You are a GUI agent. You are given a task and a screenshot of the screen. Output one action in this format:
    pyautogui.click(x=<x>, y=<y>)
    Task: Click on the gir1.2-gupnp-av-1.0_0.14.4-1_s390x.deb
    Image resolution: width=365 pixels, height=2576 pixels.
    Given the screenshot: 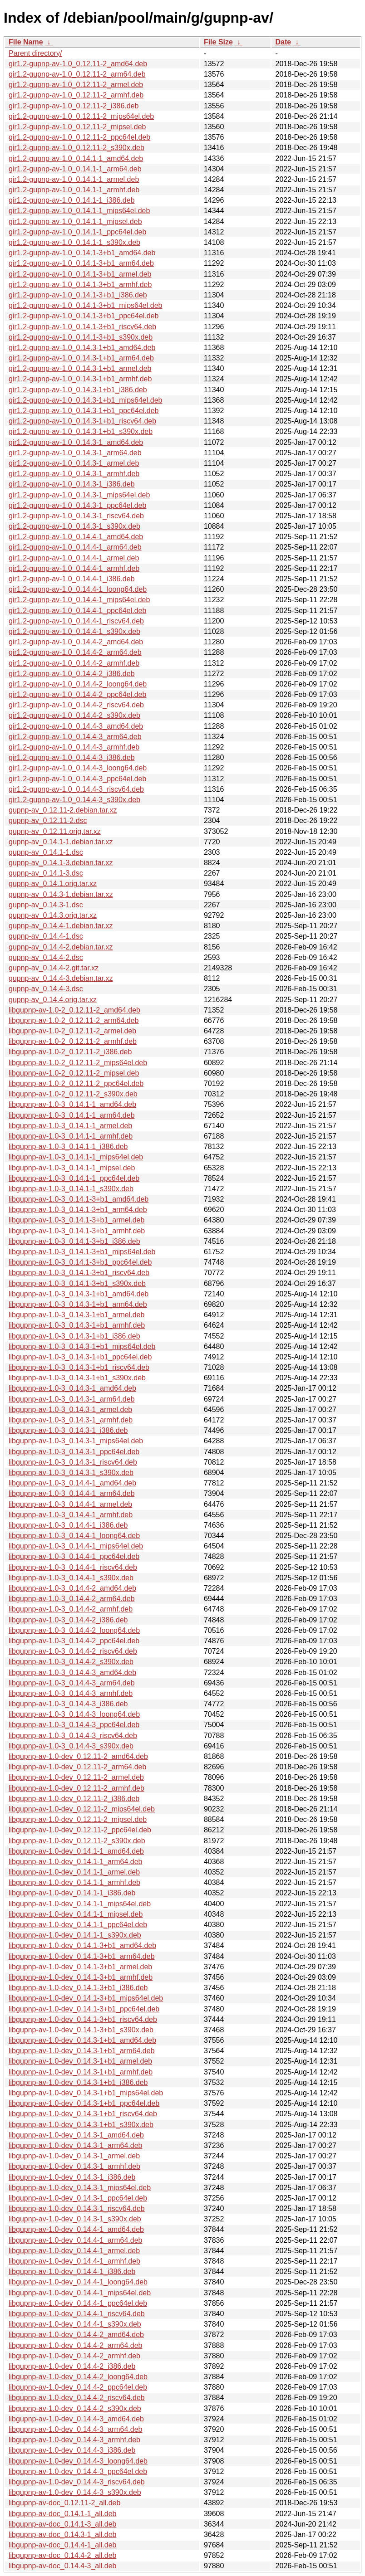 What is the action you would take?
    pyautogui.click(x=74, y=631)
    